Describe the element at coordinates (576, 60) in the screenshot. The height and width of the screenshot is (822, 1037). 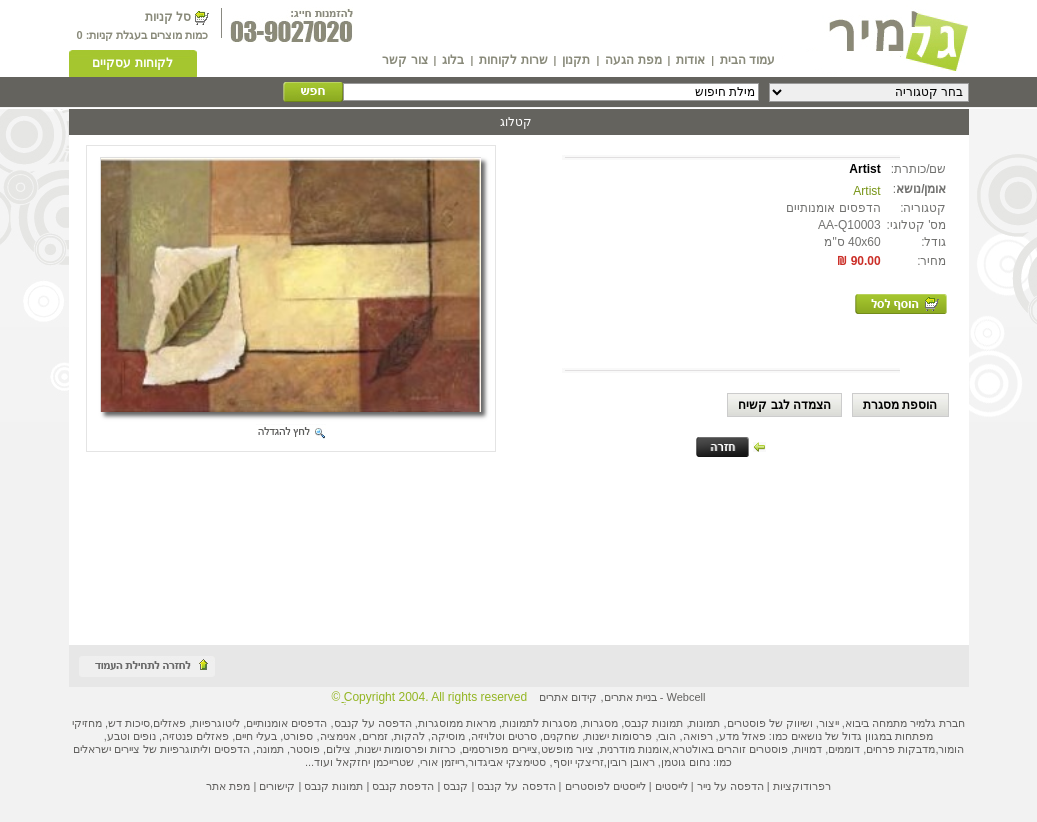
I see `תקנון` at that location.